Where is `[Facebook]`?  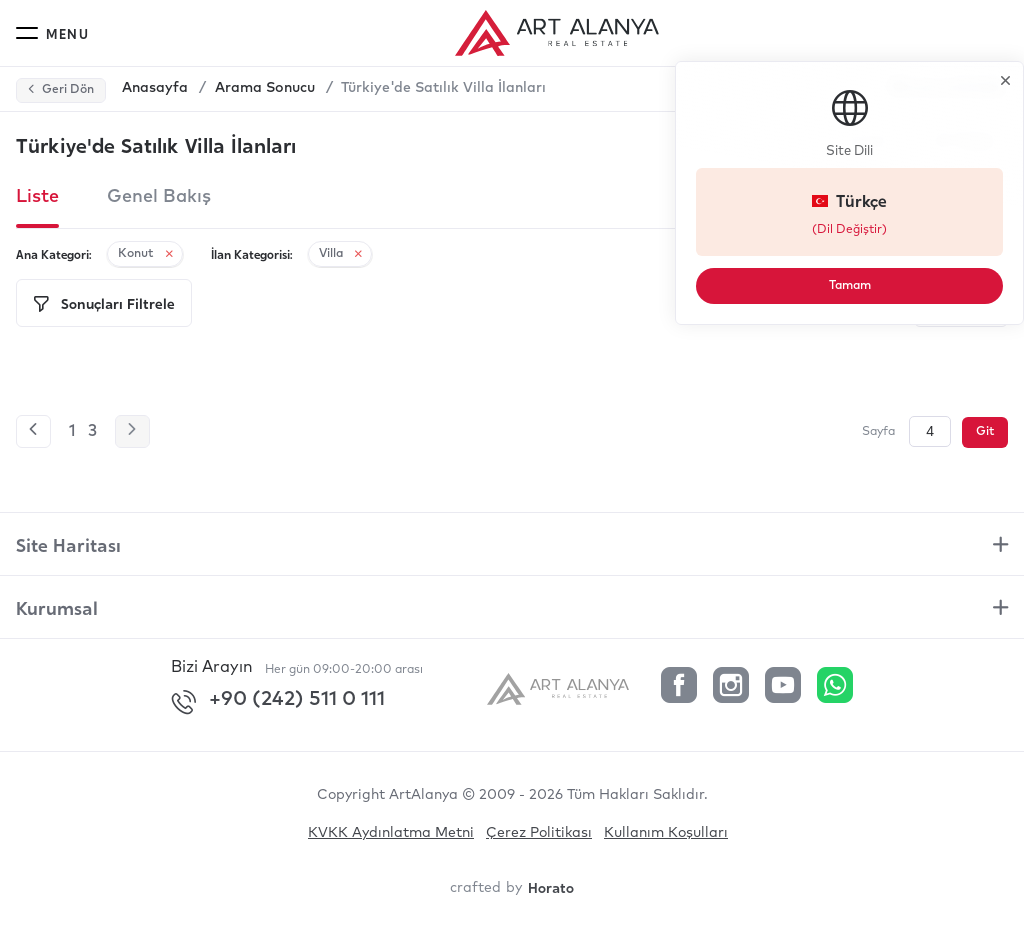 [Facebook] is located at coordinates (679, 687).